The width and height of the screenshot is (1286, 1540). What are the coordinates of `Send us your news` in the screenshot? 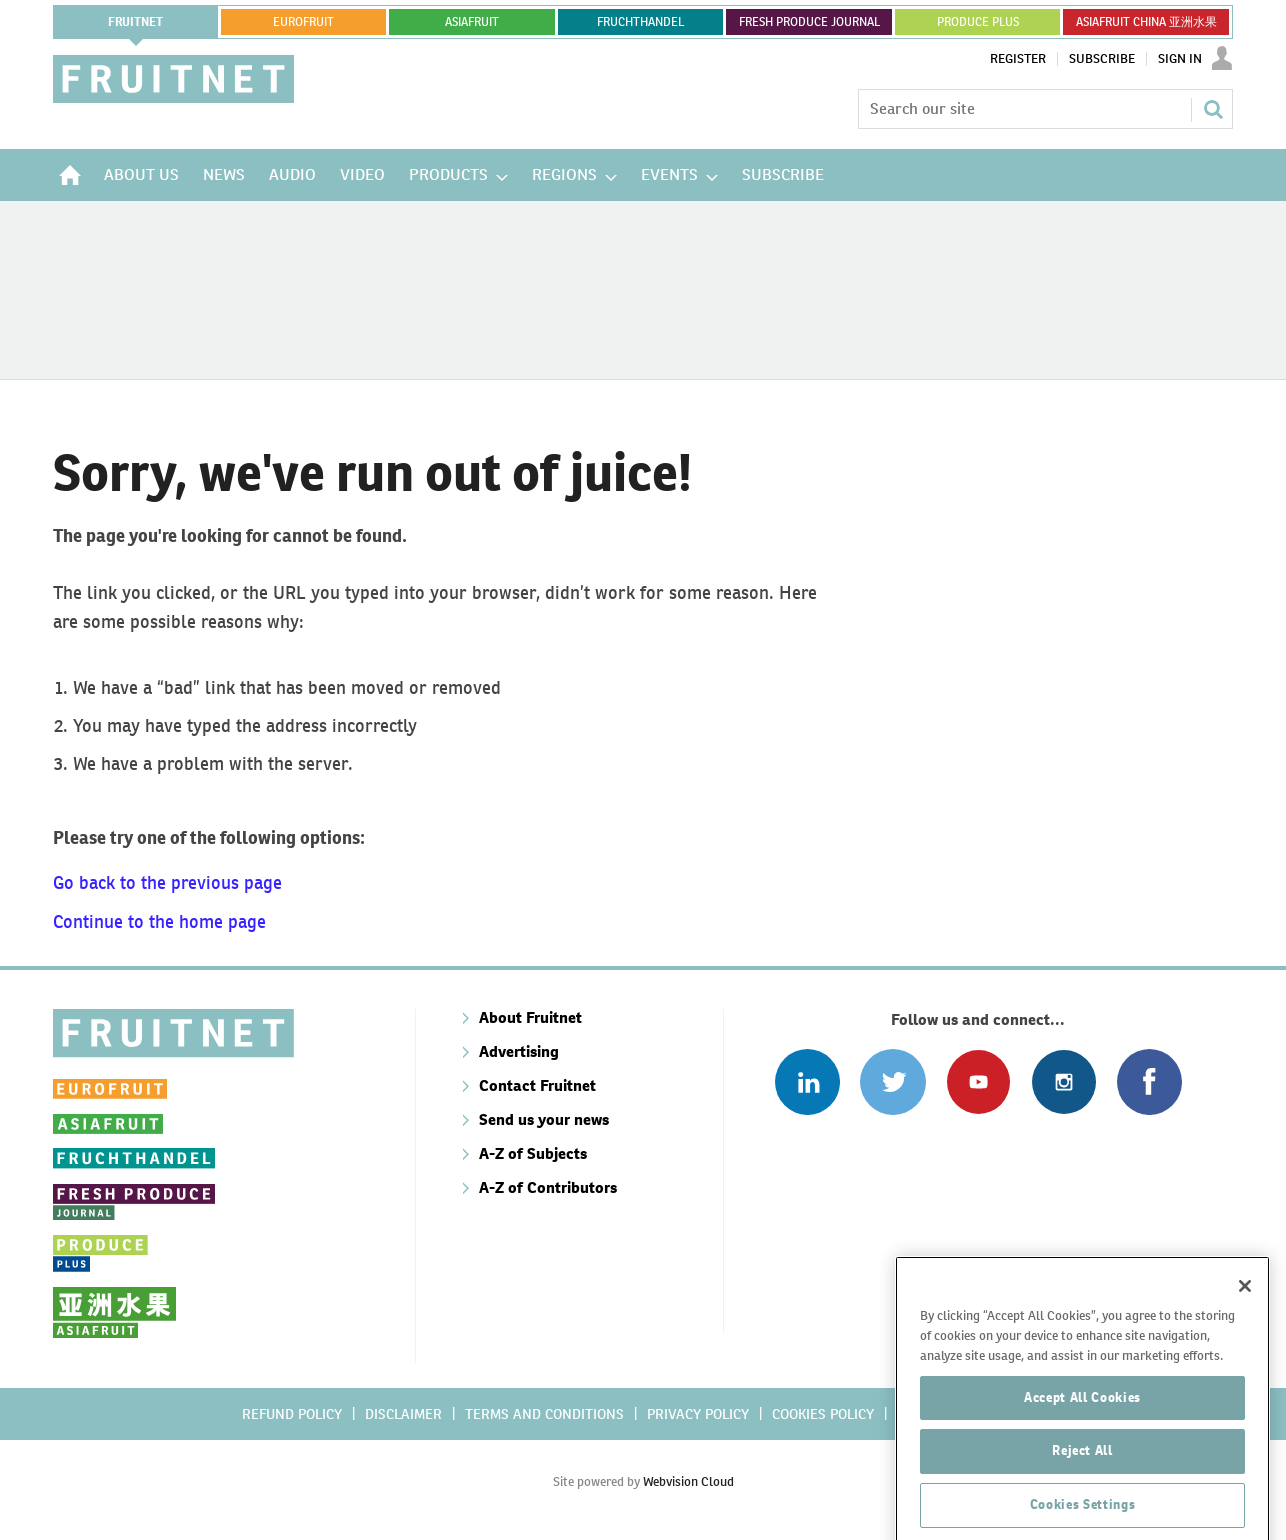 It's located at (544, 1119).